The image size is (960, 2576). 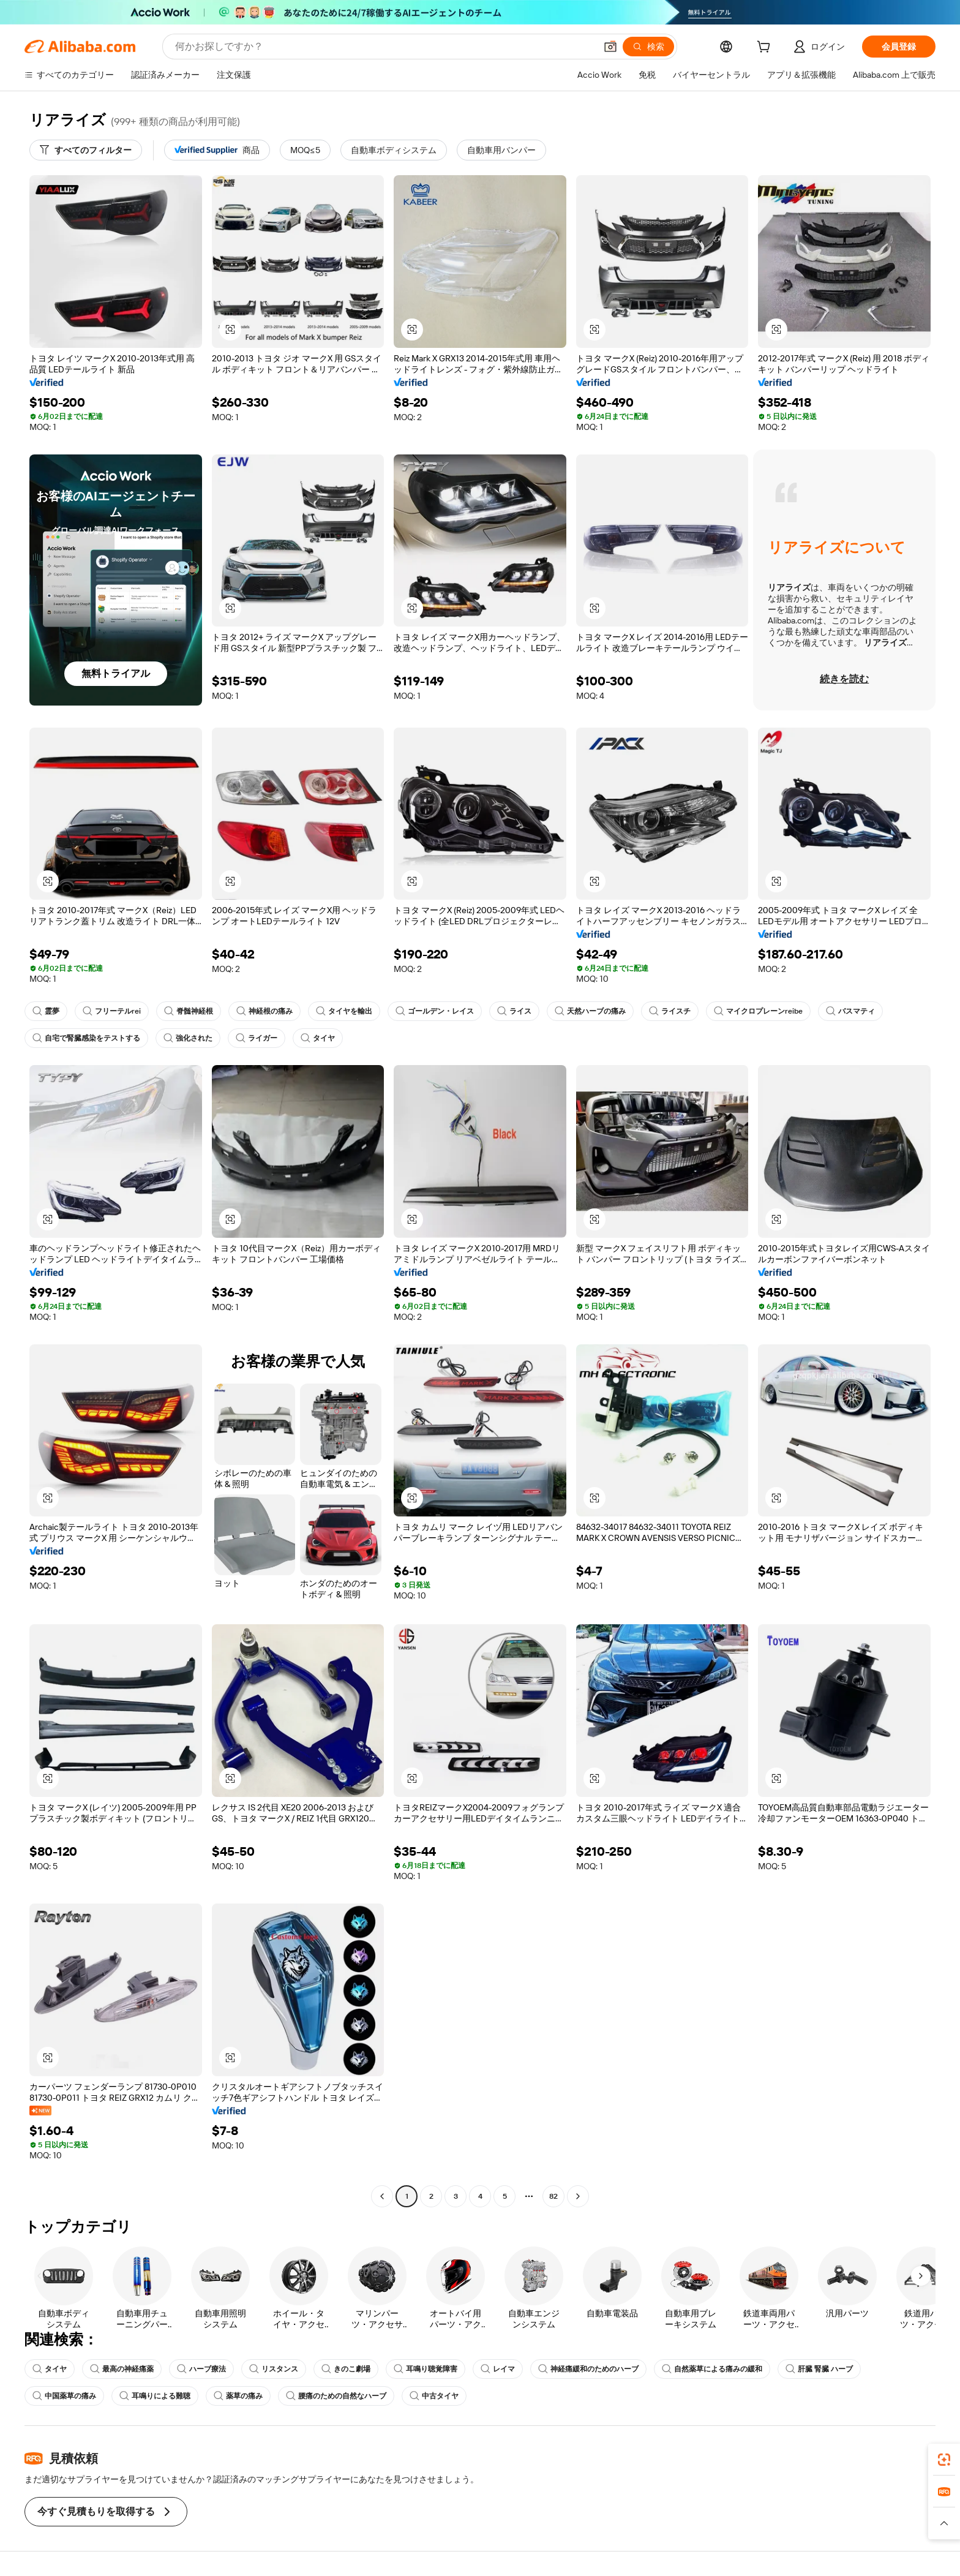 I want to click on 強化された, so click(x=187, y=1038).